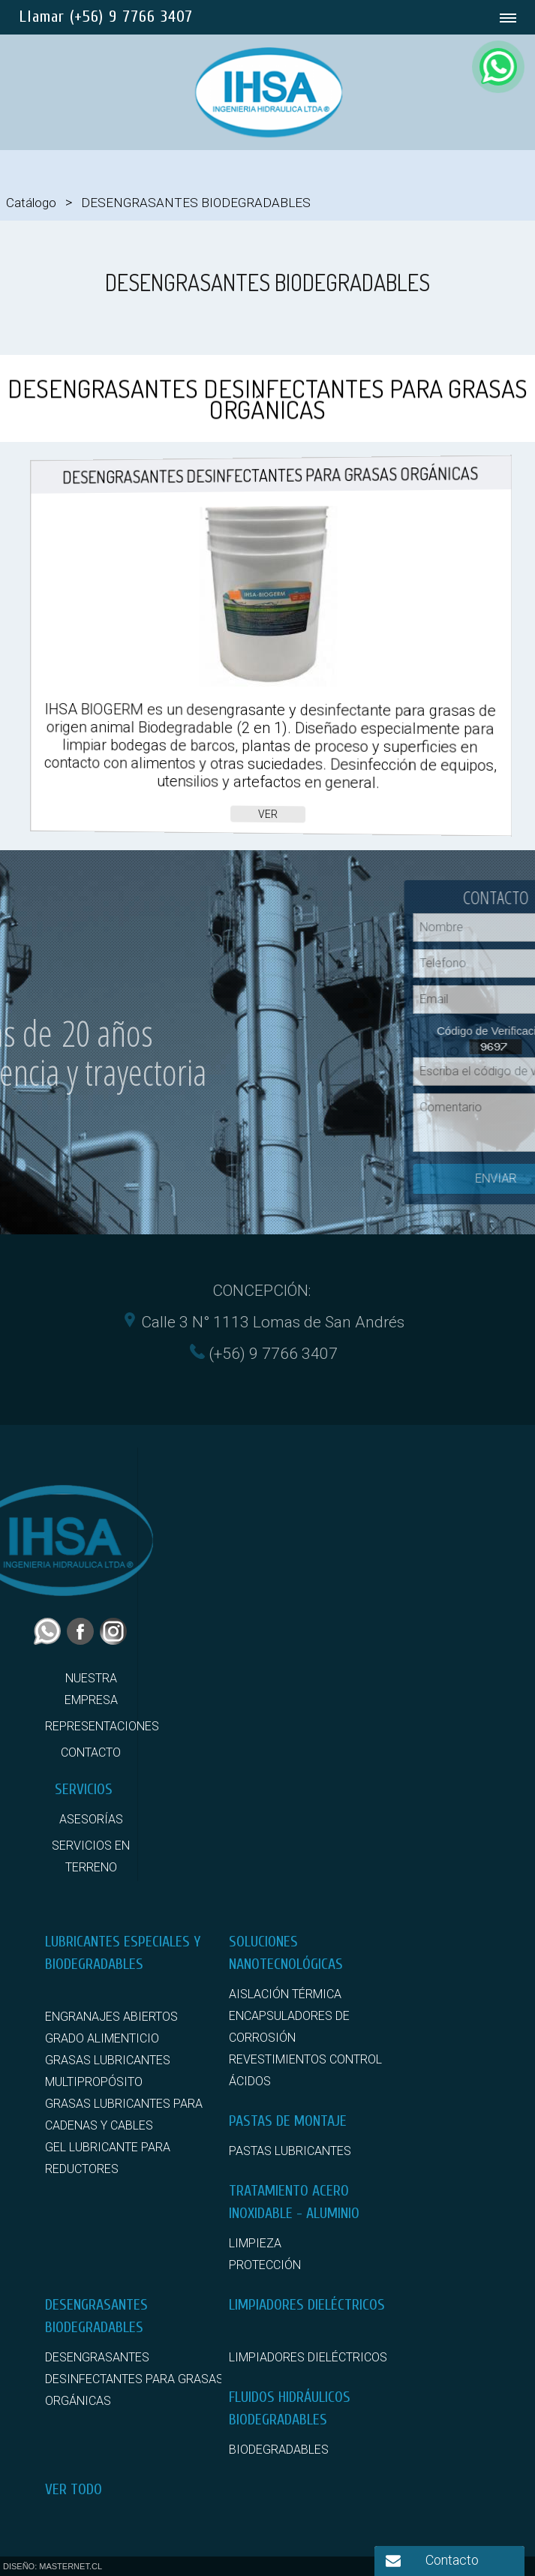  I want to click on Catálogo, so click(31, 202).